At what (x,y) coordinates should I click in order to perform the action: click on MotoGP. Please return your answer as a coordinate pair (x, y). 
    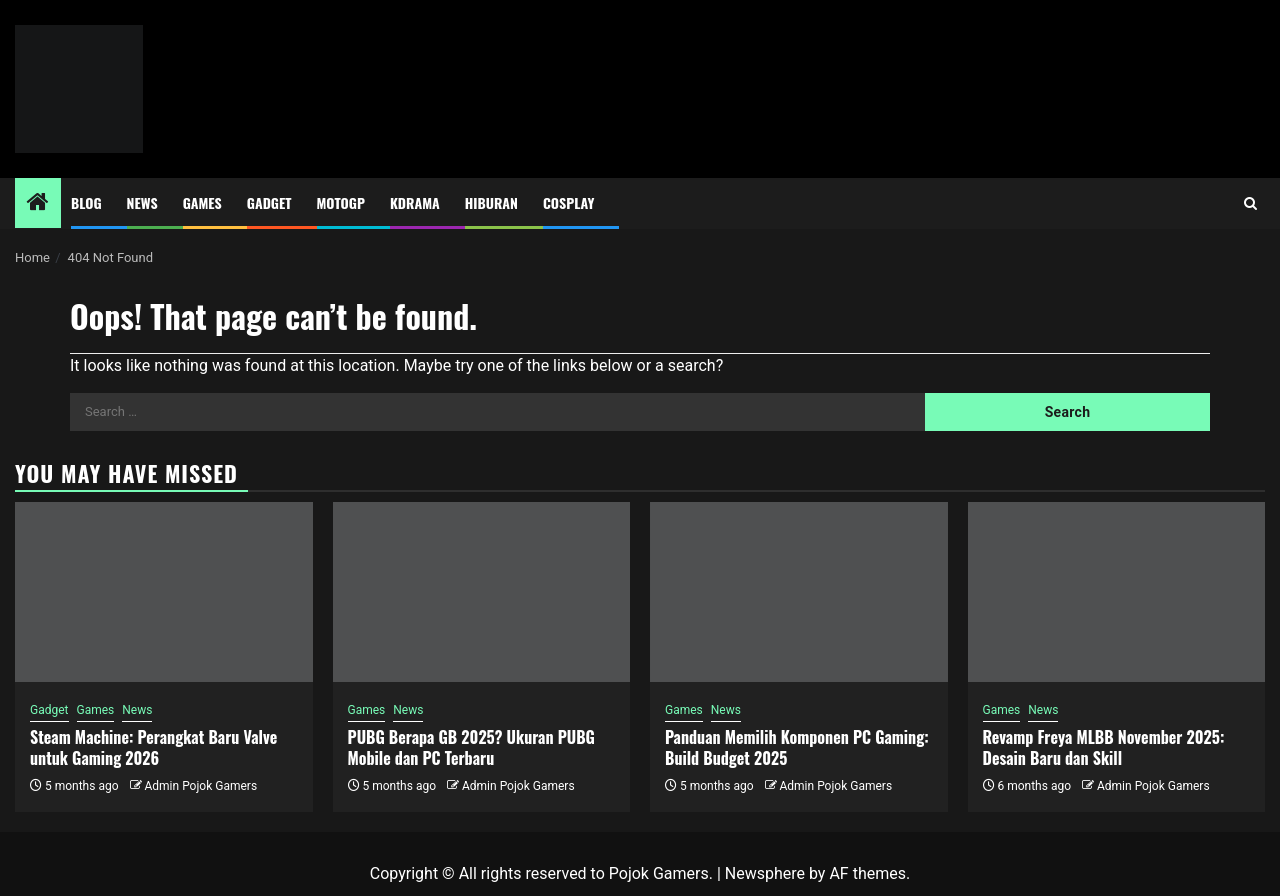
    Looking at the image, I should click on (341, 202).